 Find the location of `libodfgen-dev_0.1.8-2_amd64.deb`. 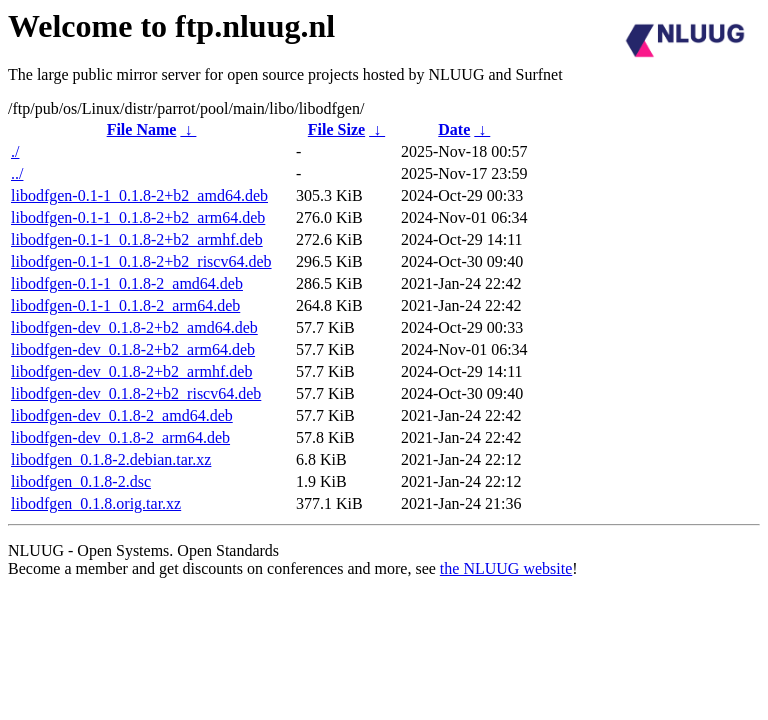

libodfgen-dev_0.1.8-2_amd64.deb is located at coordinates (122, 415).